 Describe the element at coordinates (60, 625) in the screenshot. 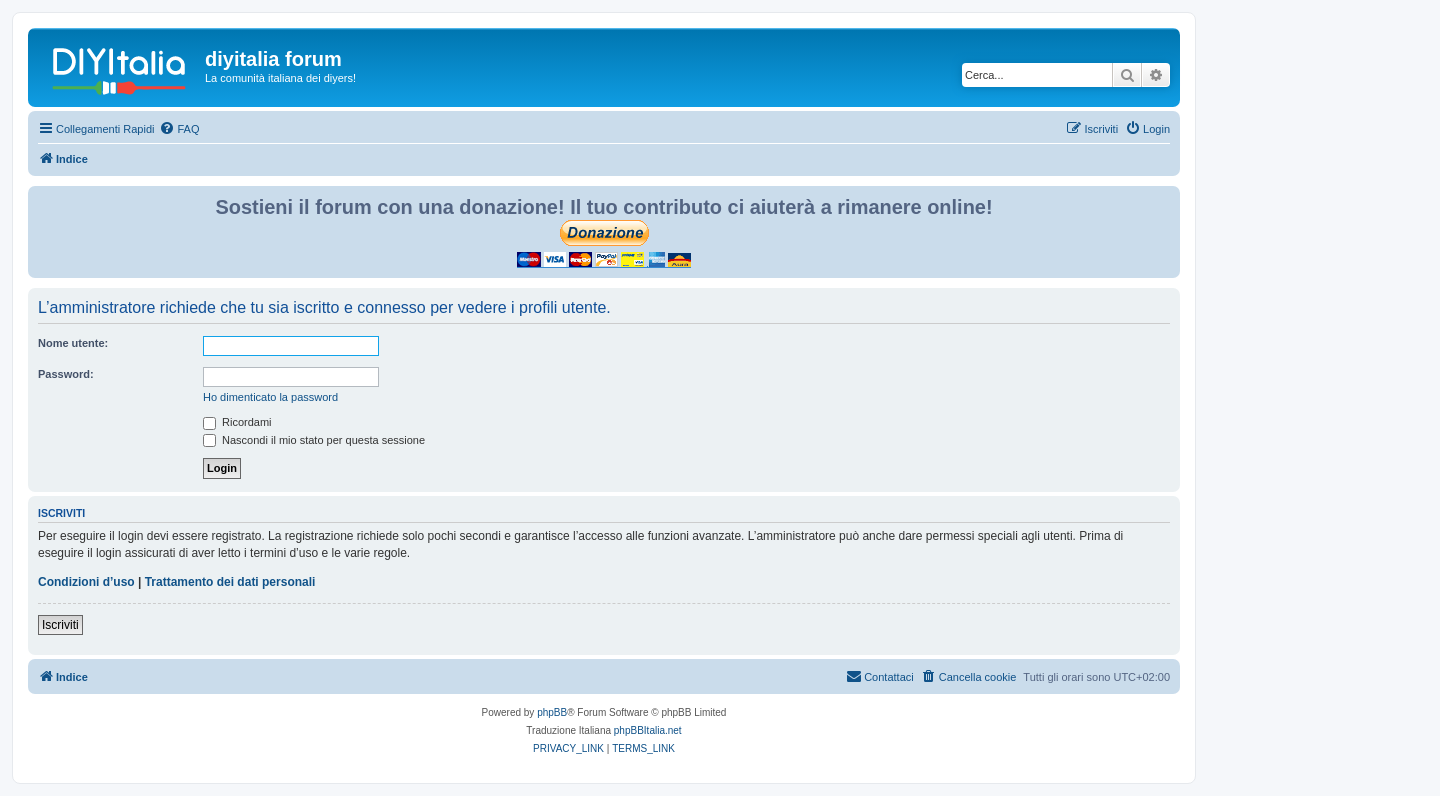

I see `Iscriviti` at that location.